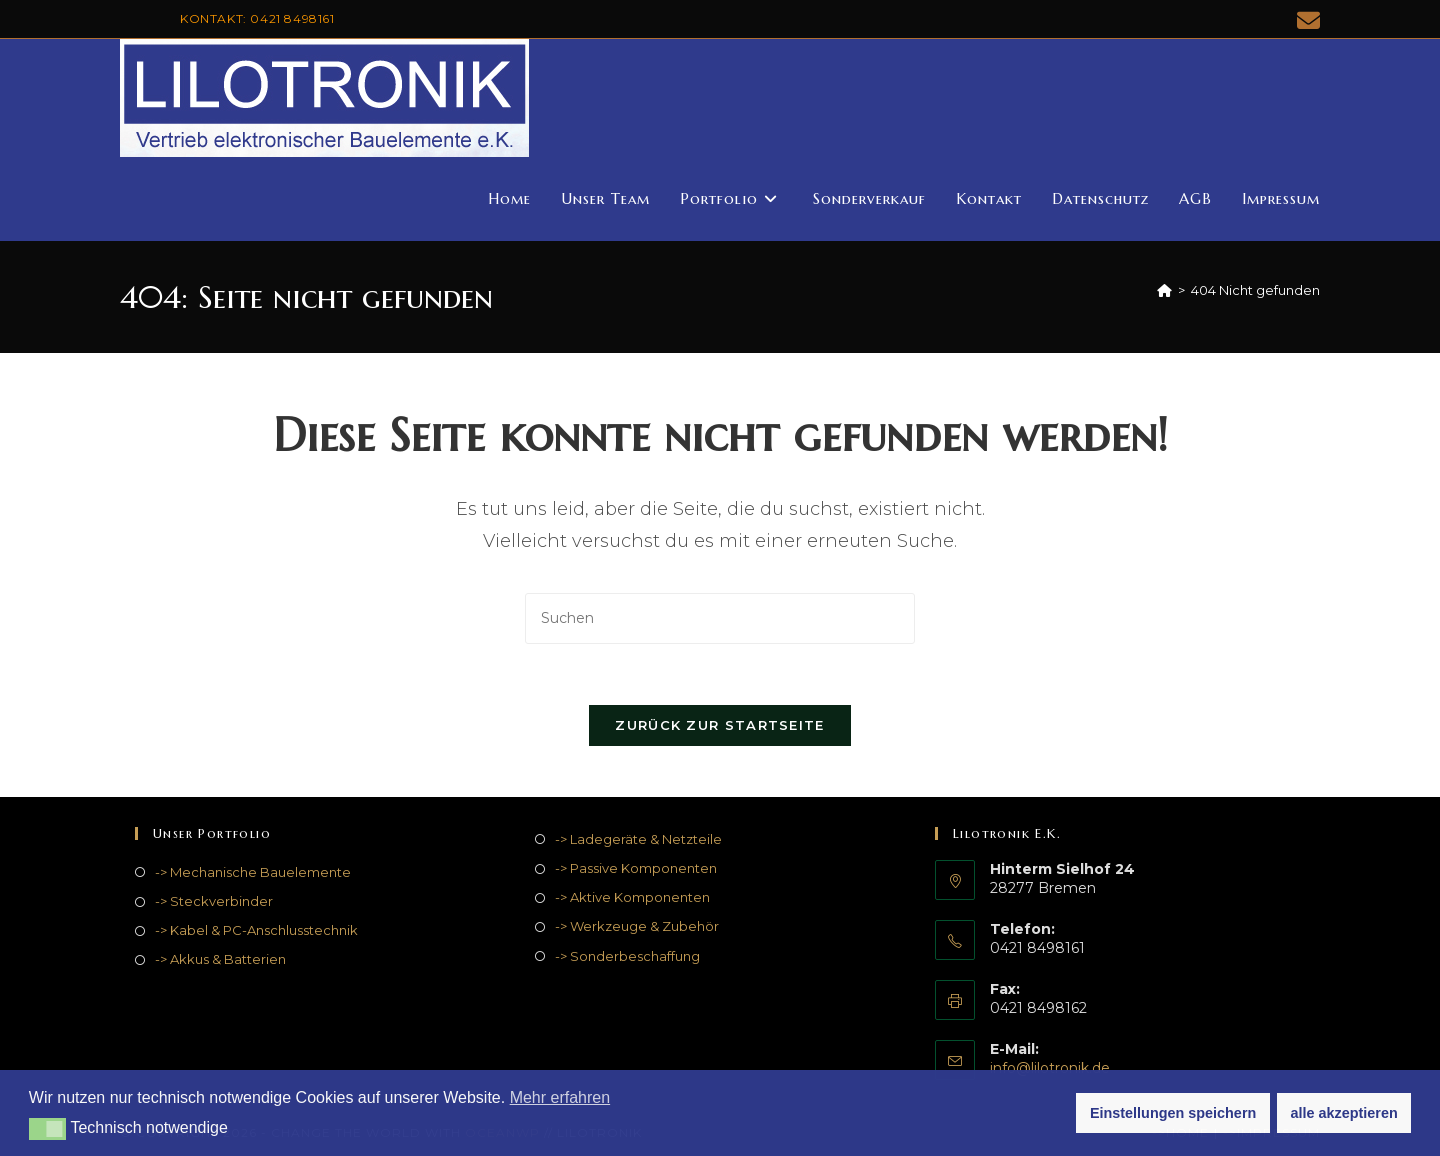 The height and width of the screenshot is (1156, 1440). What do you see at coordinates (47, 1129) in the screenshot?
I see `[button]` at bounding box center [47, 1129].